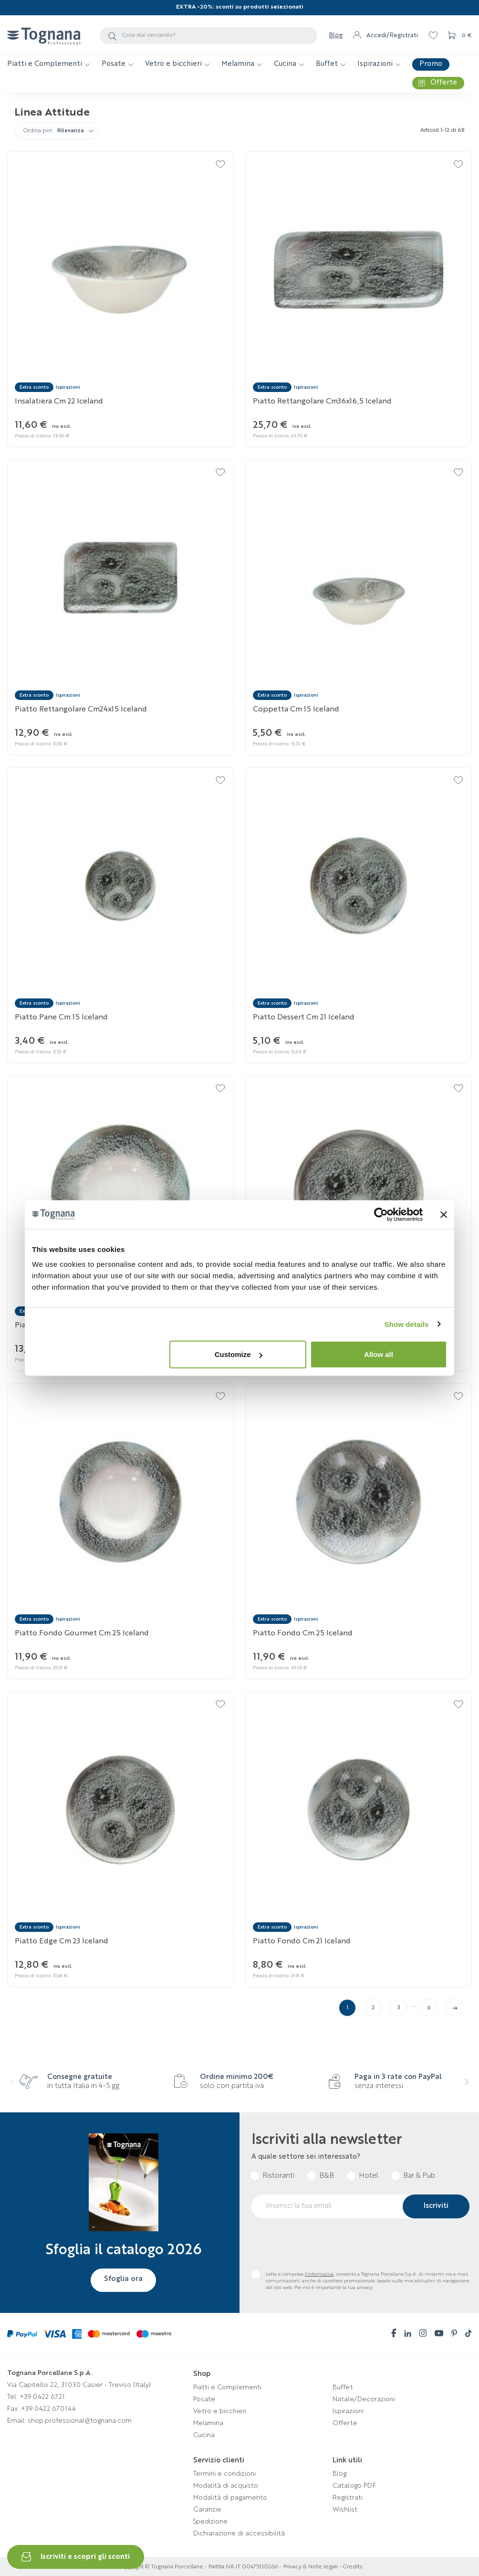 This screenshot has height=2576, width=479. What do you see at coordinates (210, 2521) in the screenshot?
I see `Spedizione` at bounding box center [210, 2521].